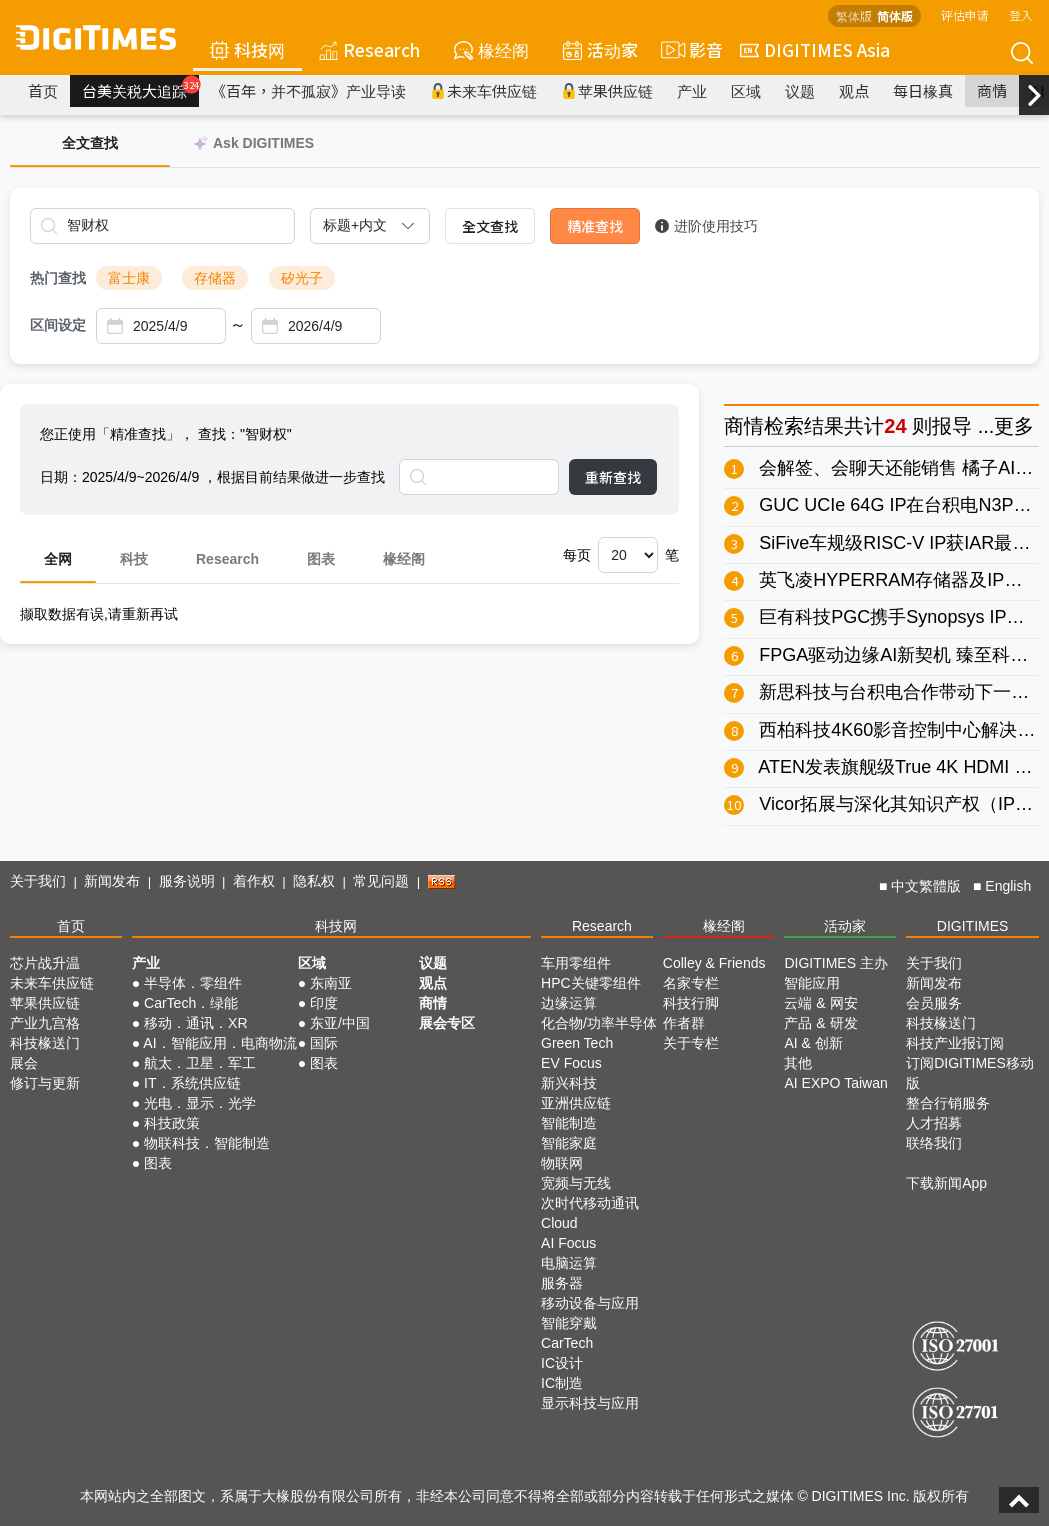 The image size is (1049, 1526). Describe the element at coordinates (195, 1023) in the screenshot. I see `移动．通讯．XR` at that location.